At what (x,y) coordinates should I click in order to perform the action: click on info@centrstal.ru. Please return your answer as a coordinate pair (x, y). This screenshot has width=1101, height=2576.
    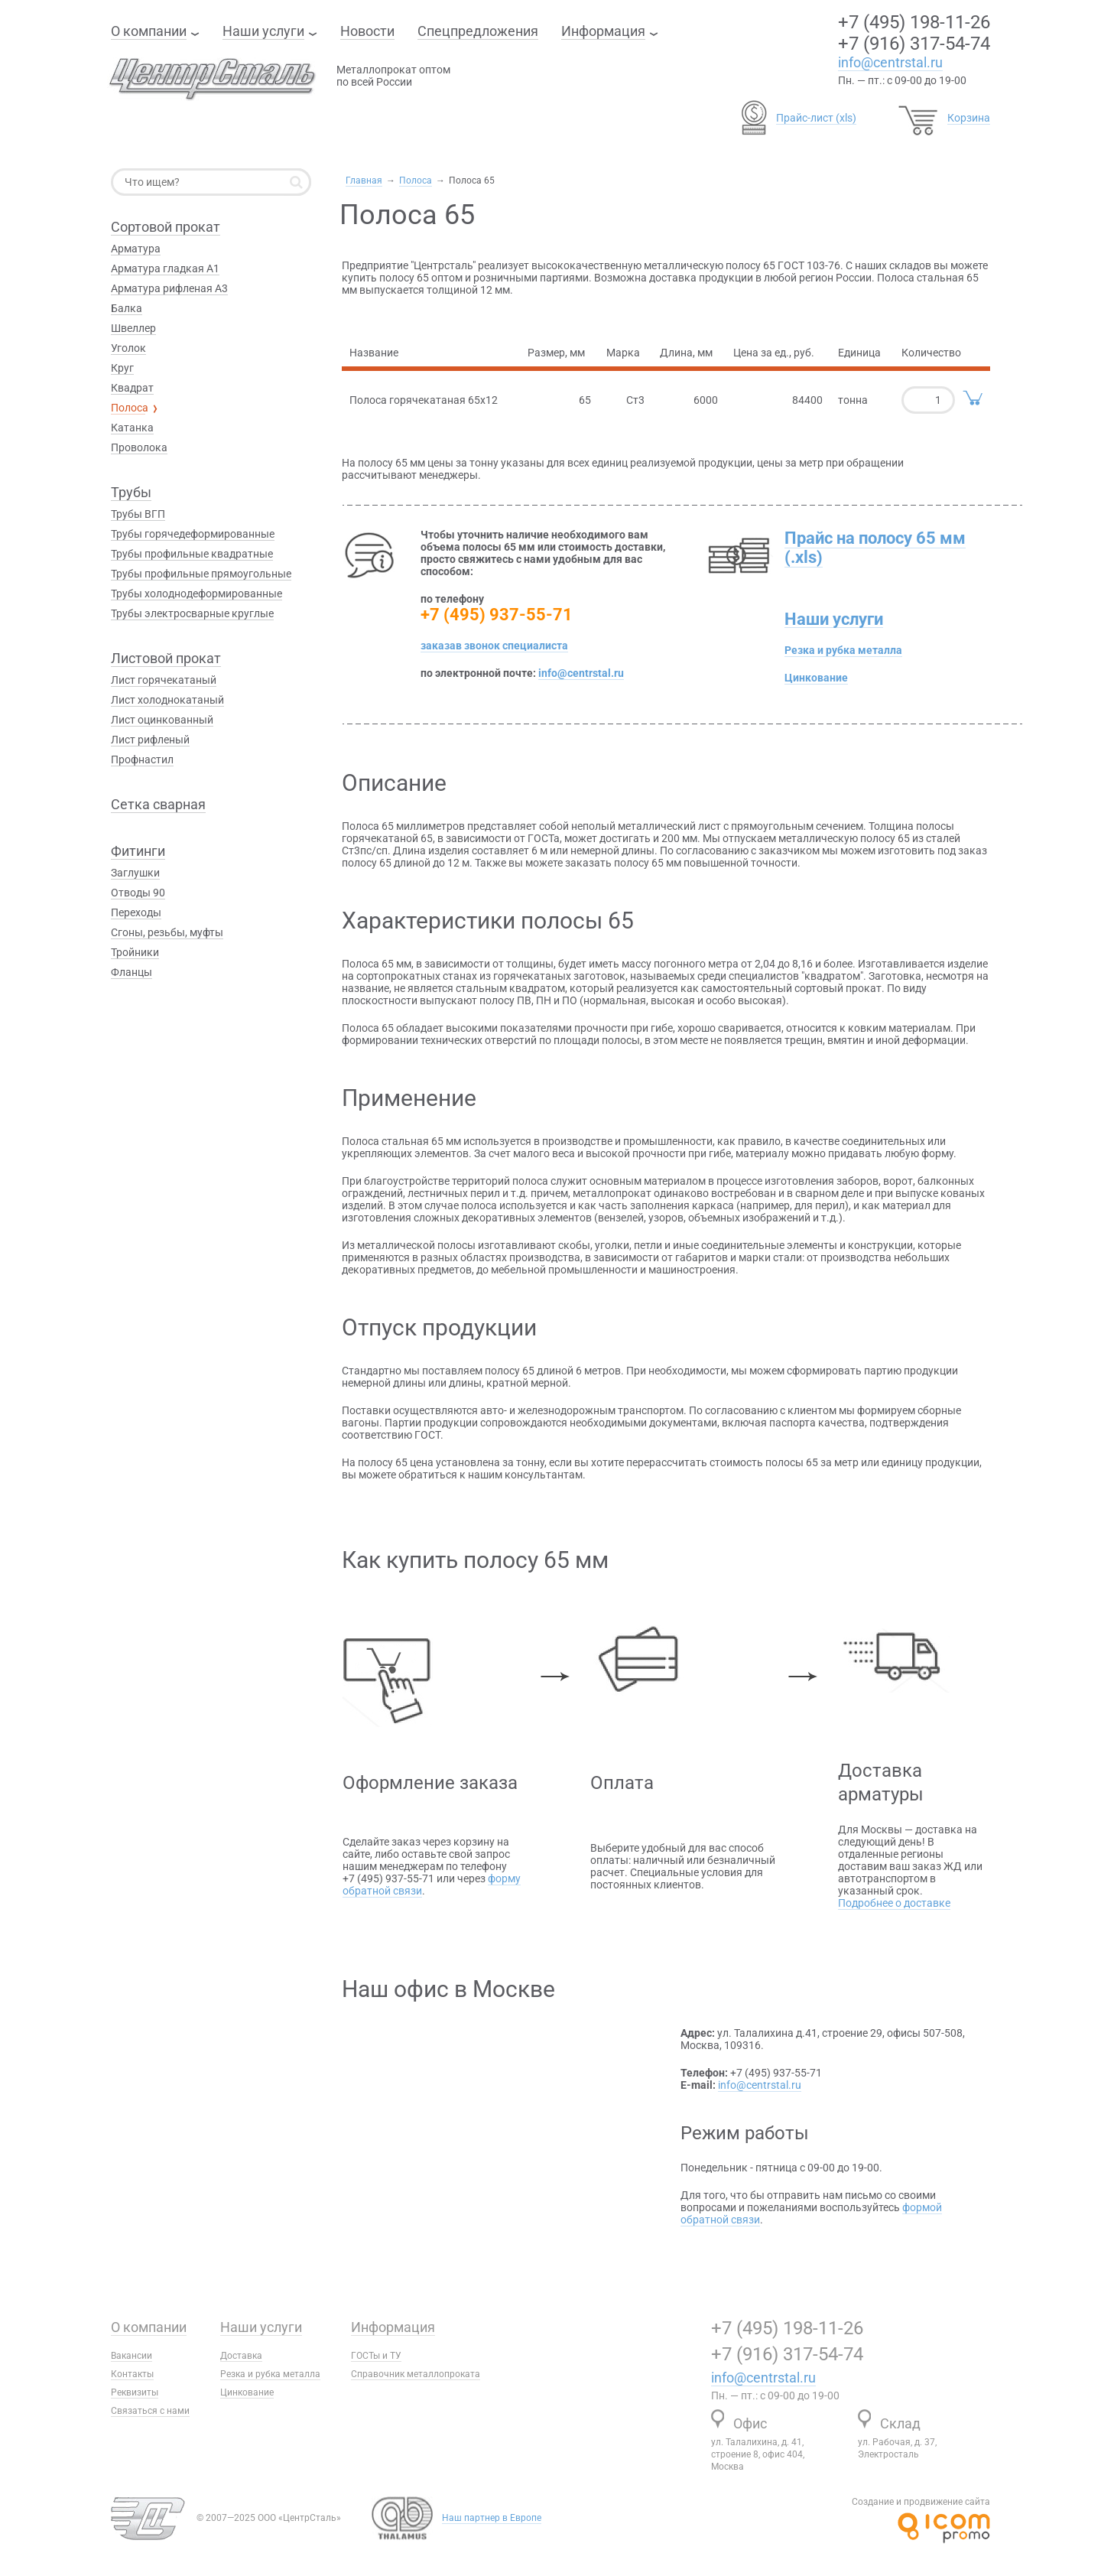
    Looking at the image, I should click on (890, 62).